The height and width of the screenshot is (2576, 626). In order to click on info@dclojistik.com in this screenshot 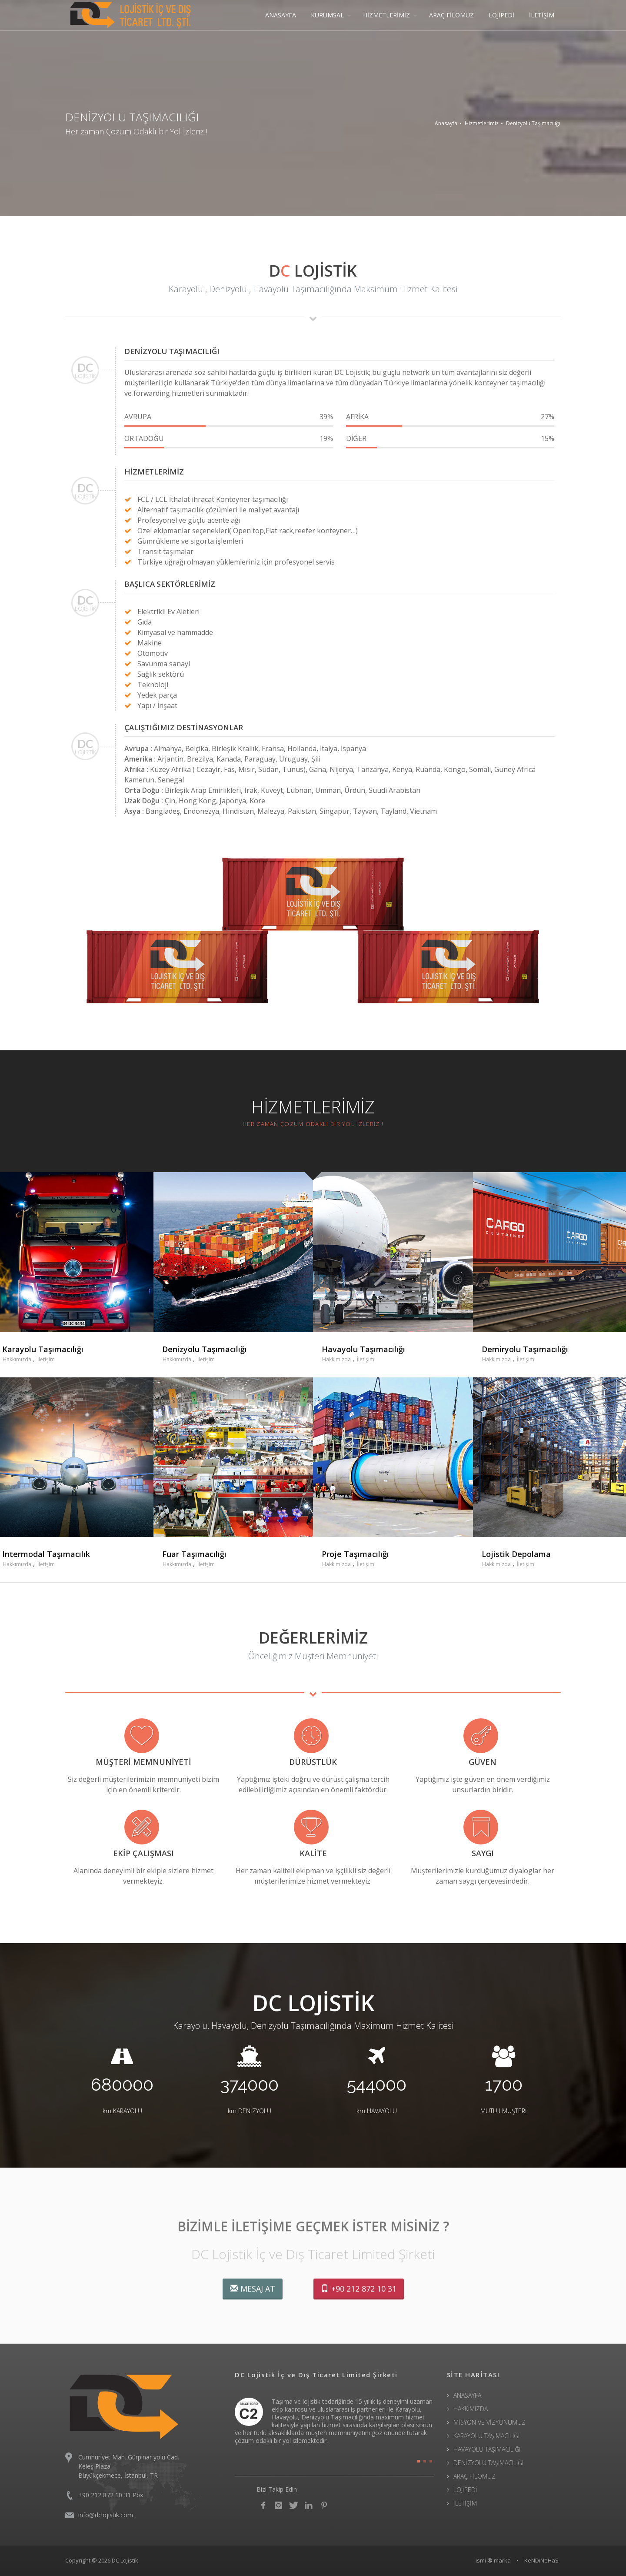, I will do `click(105, 2515)`.